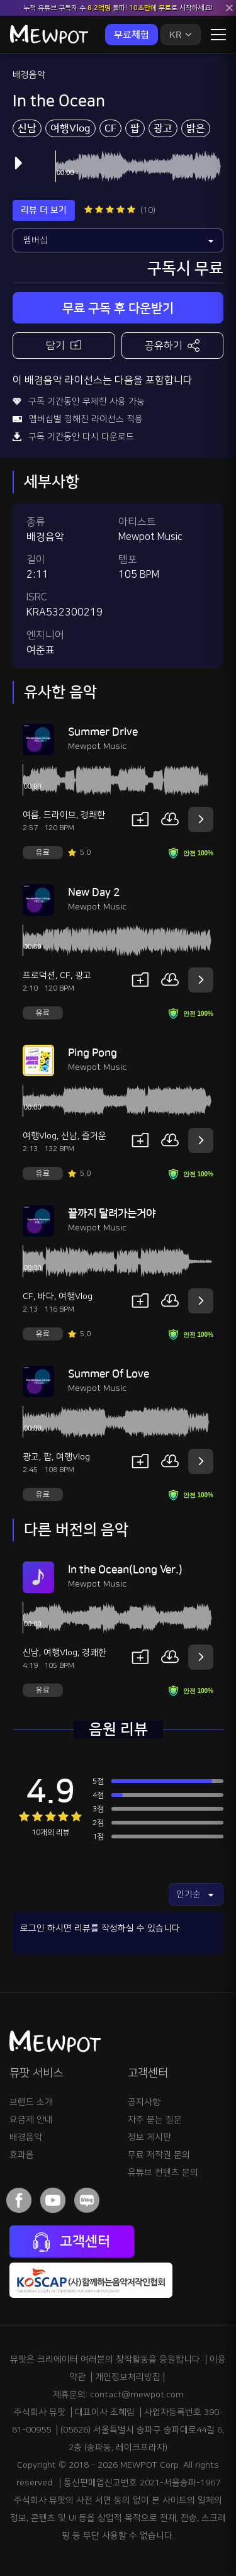 The image size is (236, 2576). What do you see at coordinates (163, 128) in the screenshot?
I see `광고` at bounding box center [163, 128].